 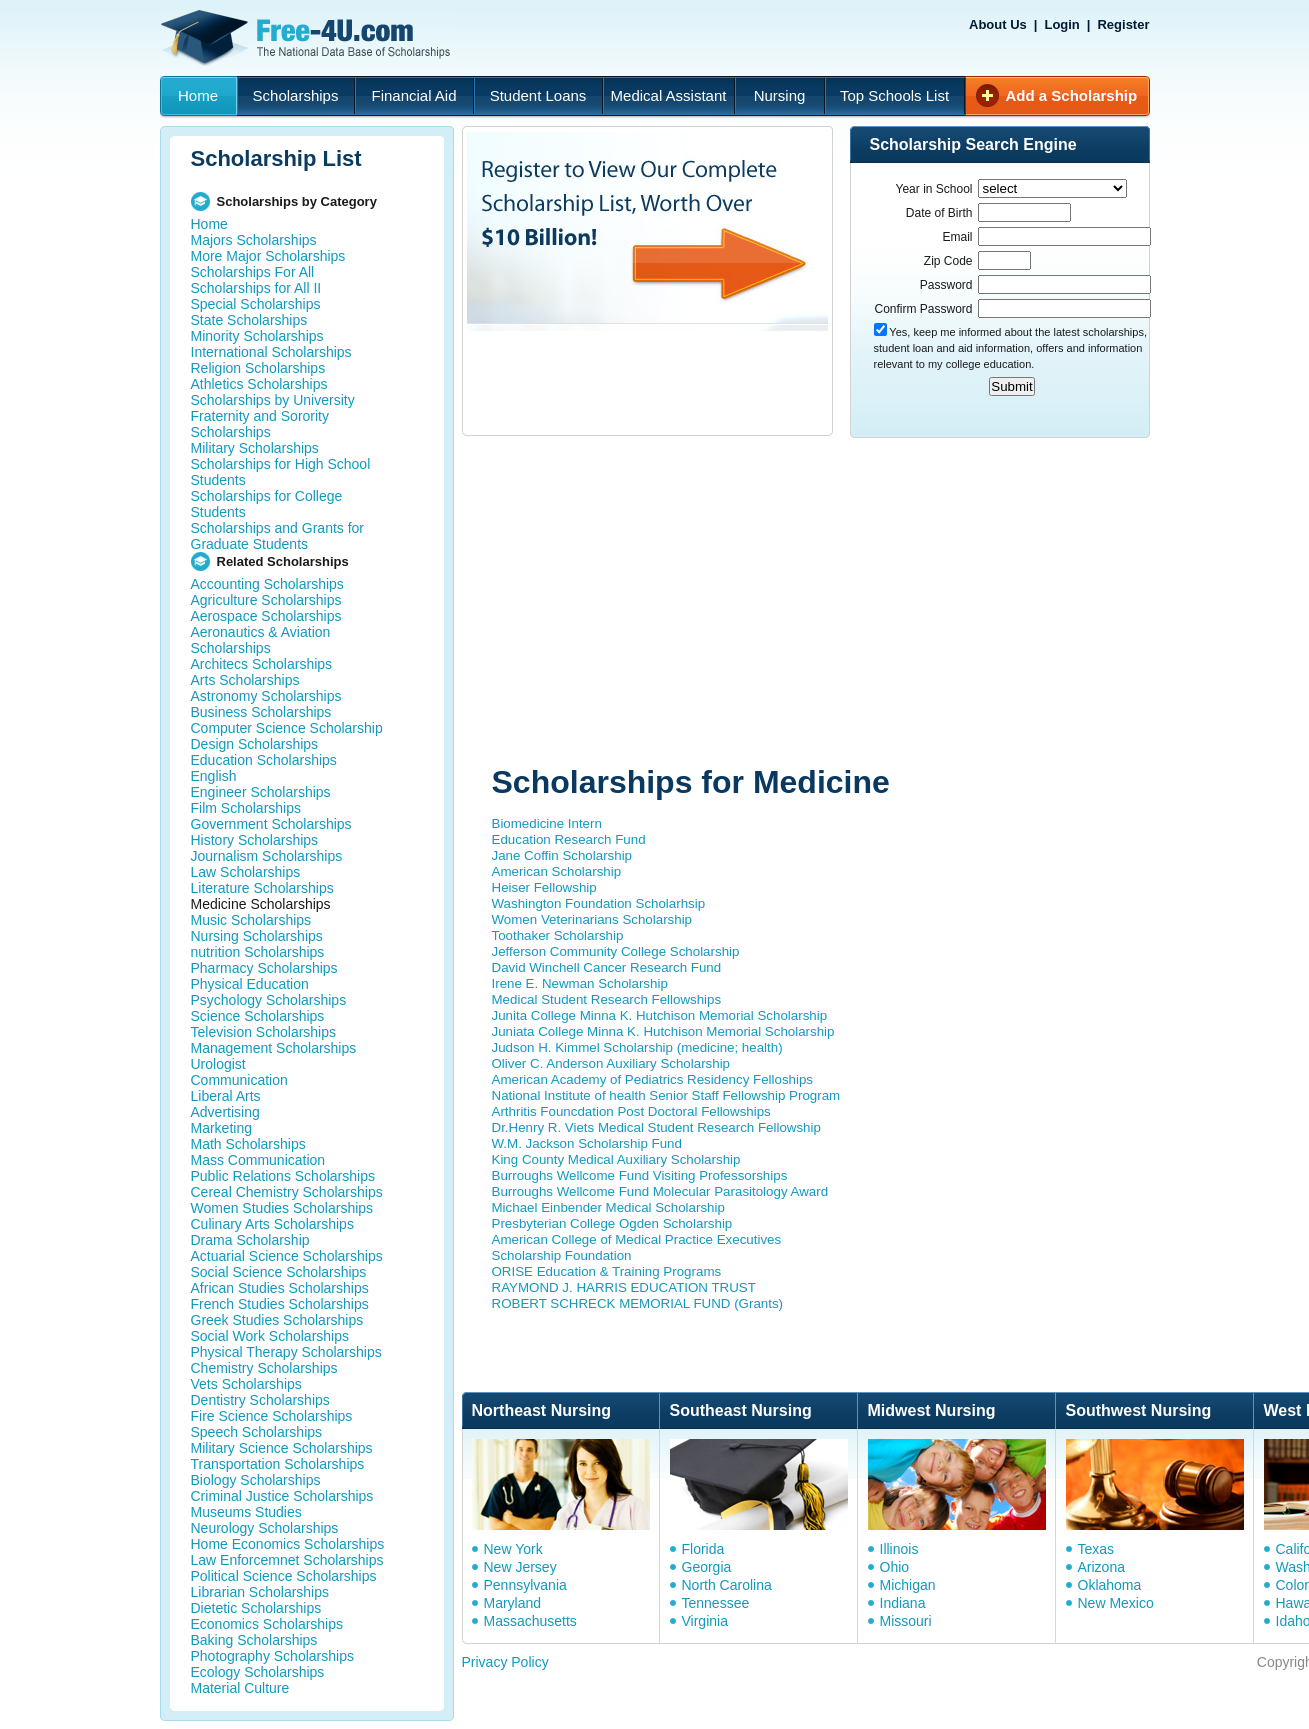 What do you see at coordinates (262, 888) in the screenshot?
I see `Literature Scholarships` at bounding box center [262, 888].